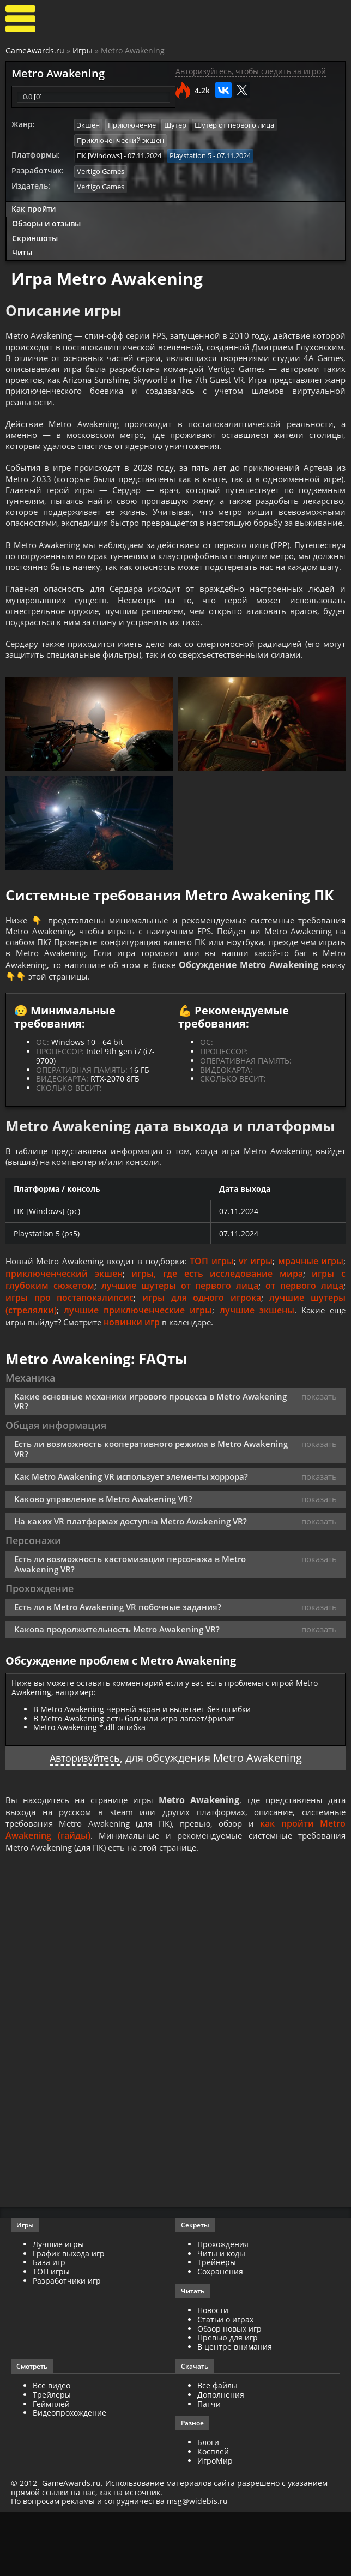  I want to click on ИгроМир, so click(215, 2525).